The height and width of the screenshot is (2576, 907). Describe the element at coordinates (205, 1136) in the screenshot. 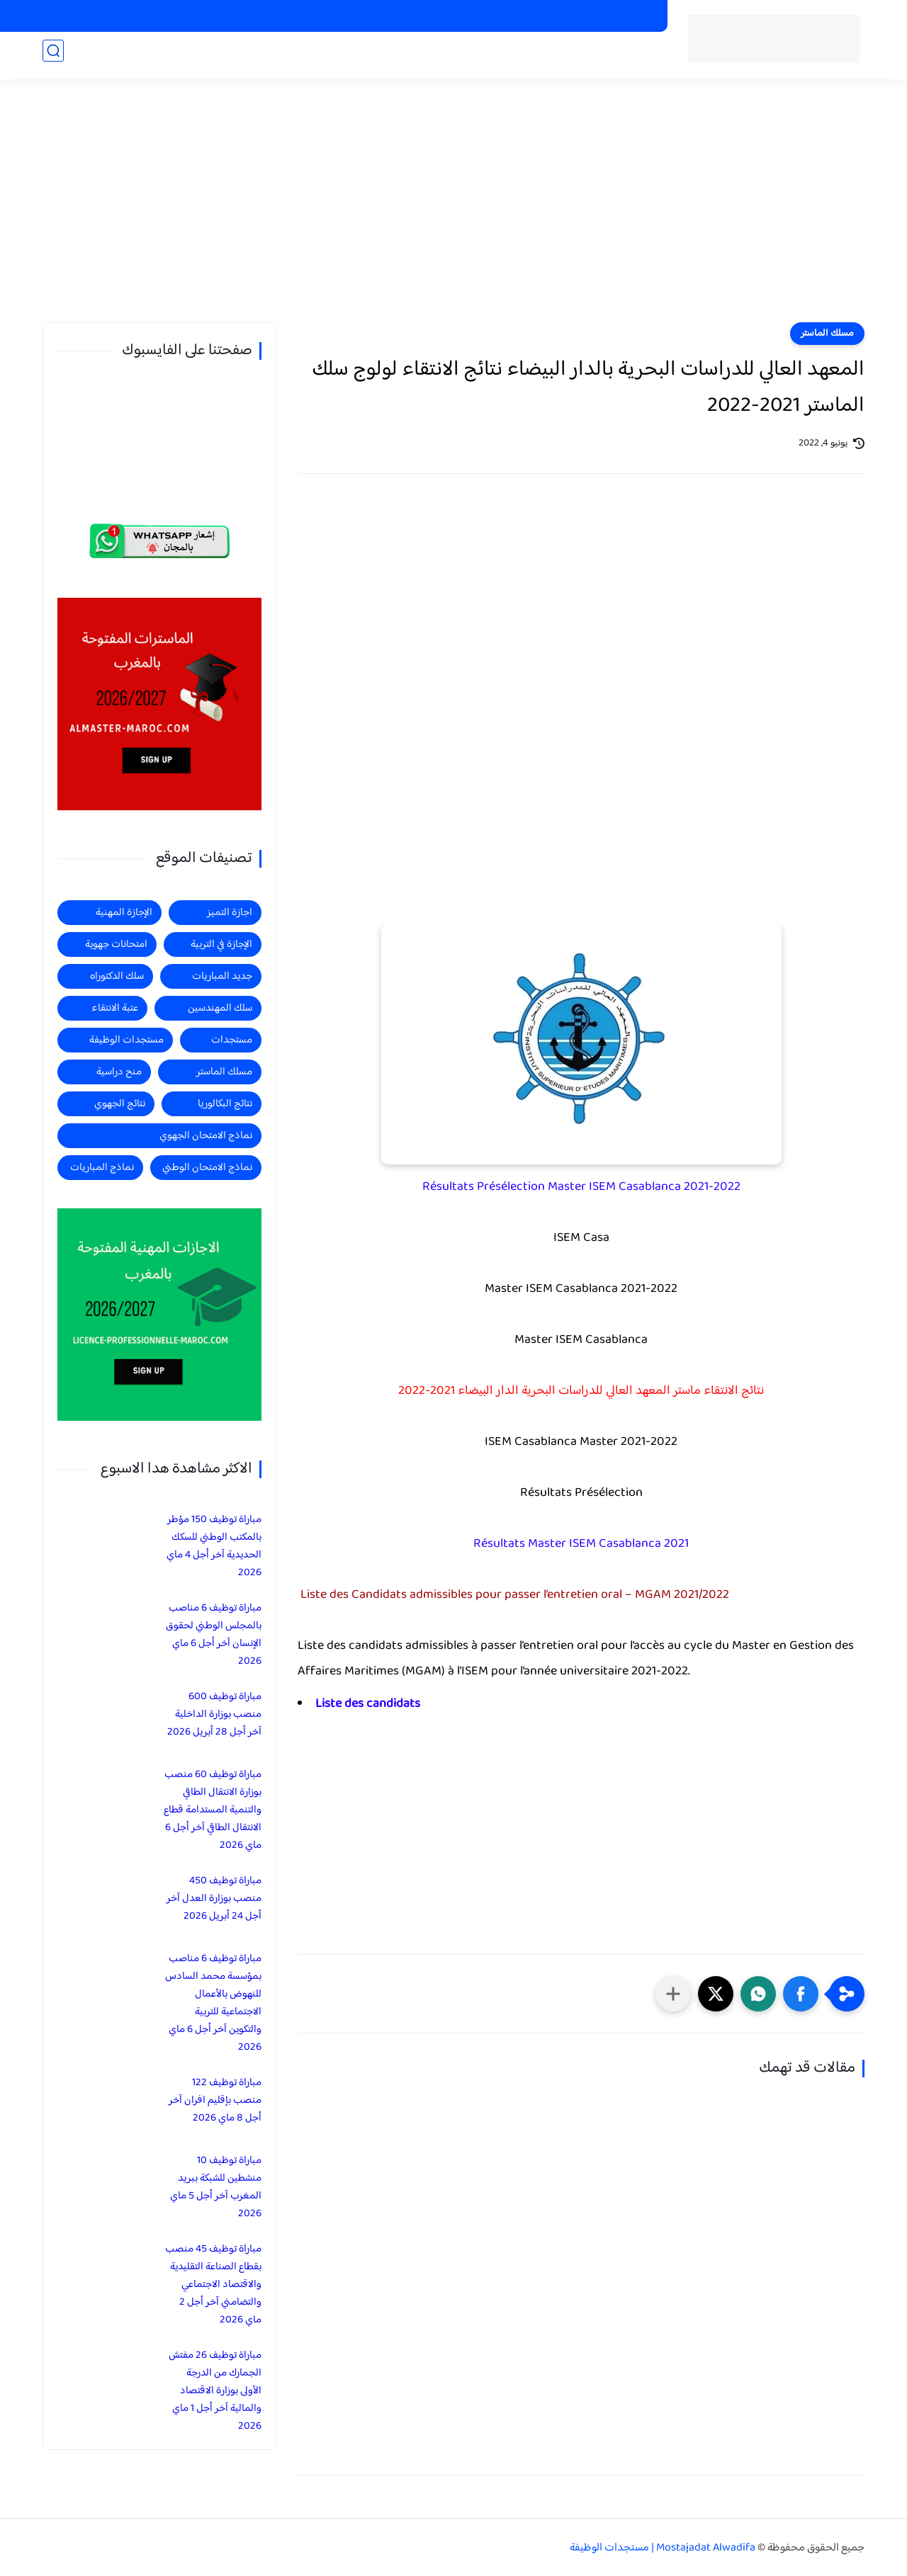

I see `نماذج الامتحان الجهوي` at that location.